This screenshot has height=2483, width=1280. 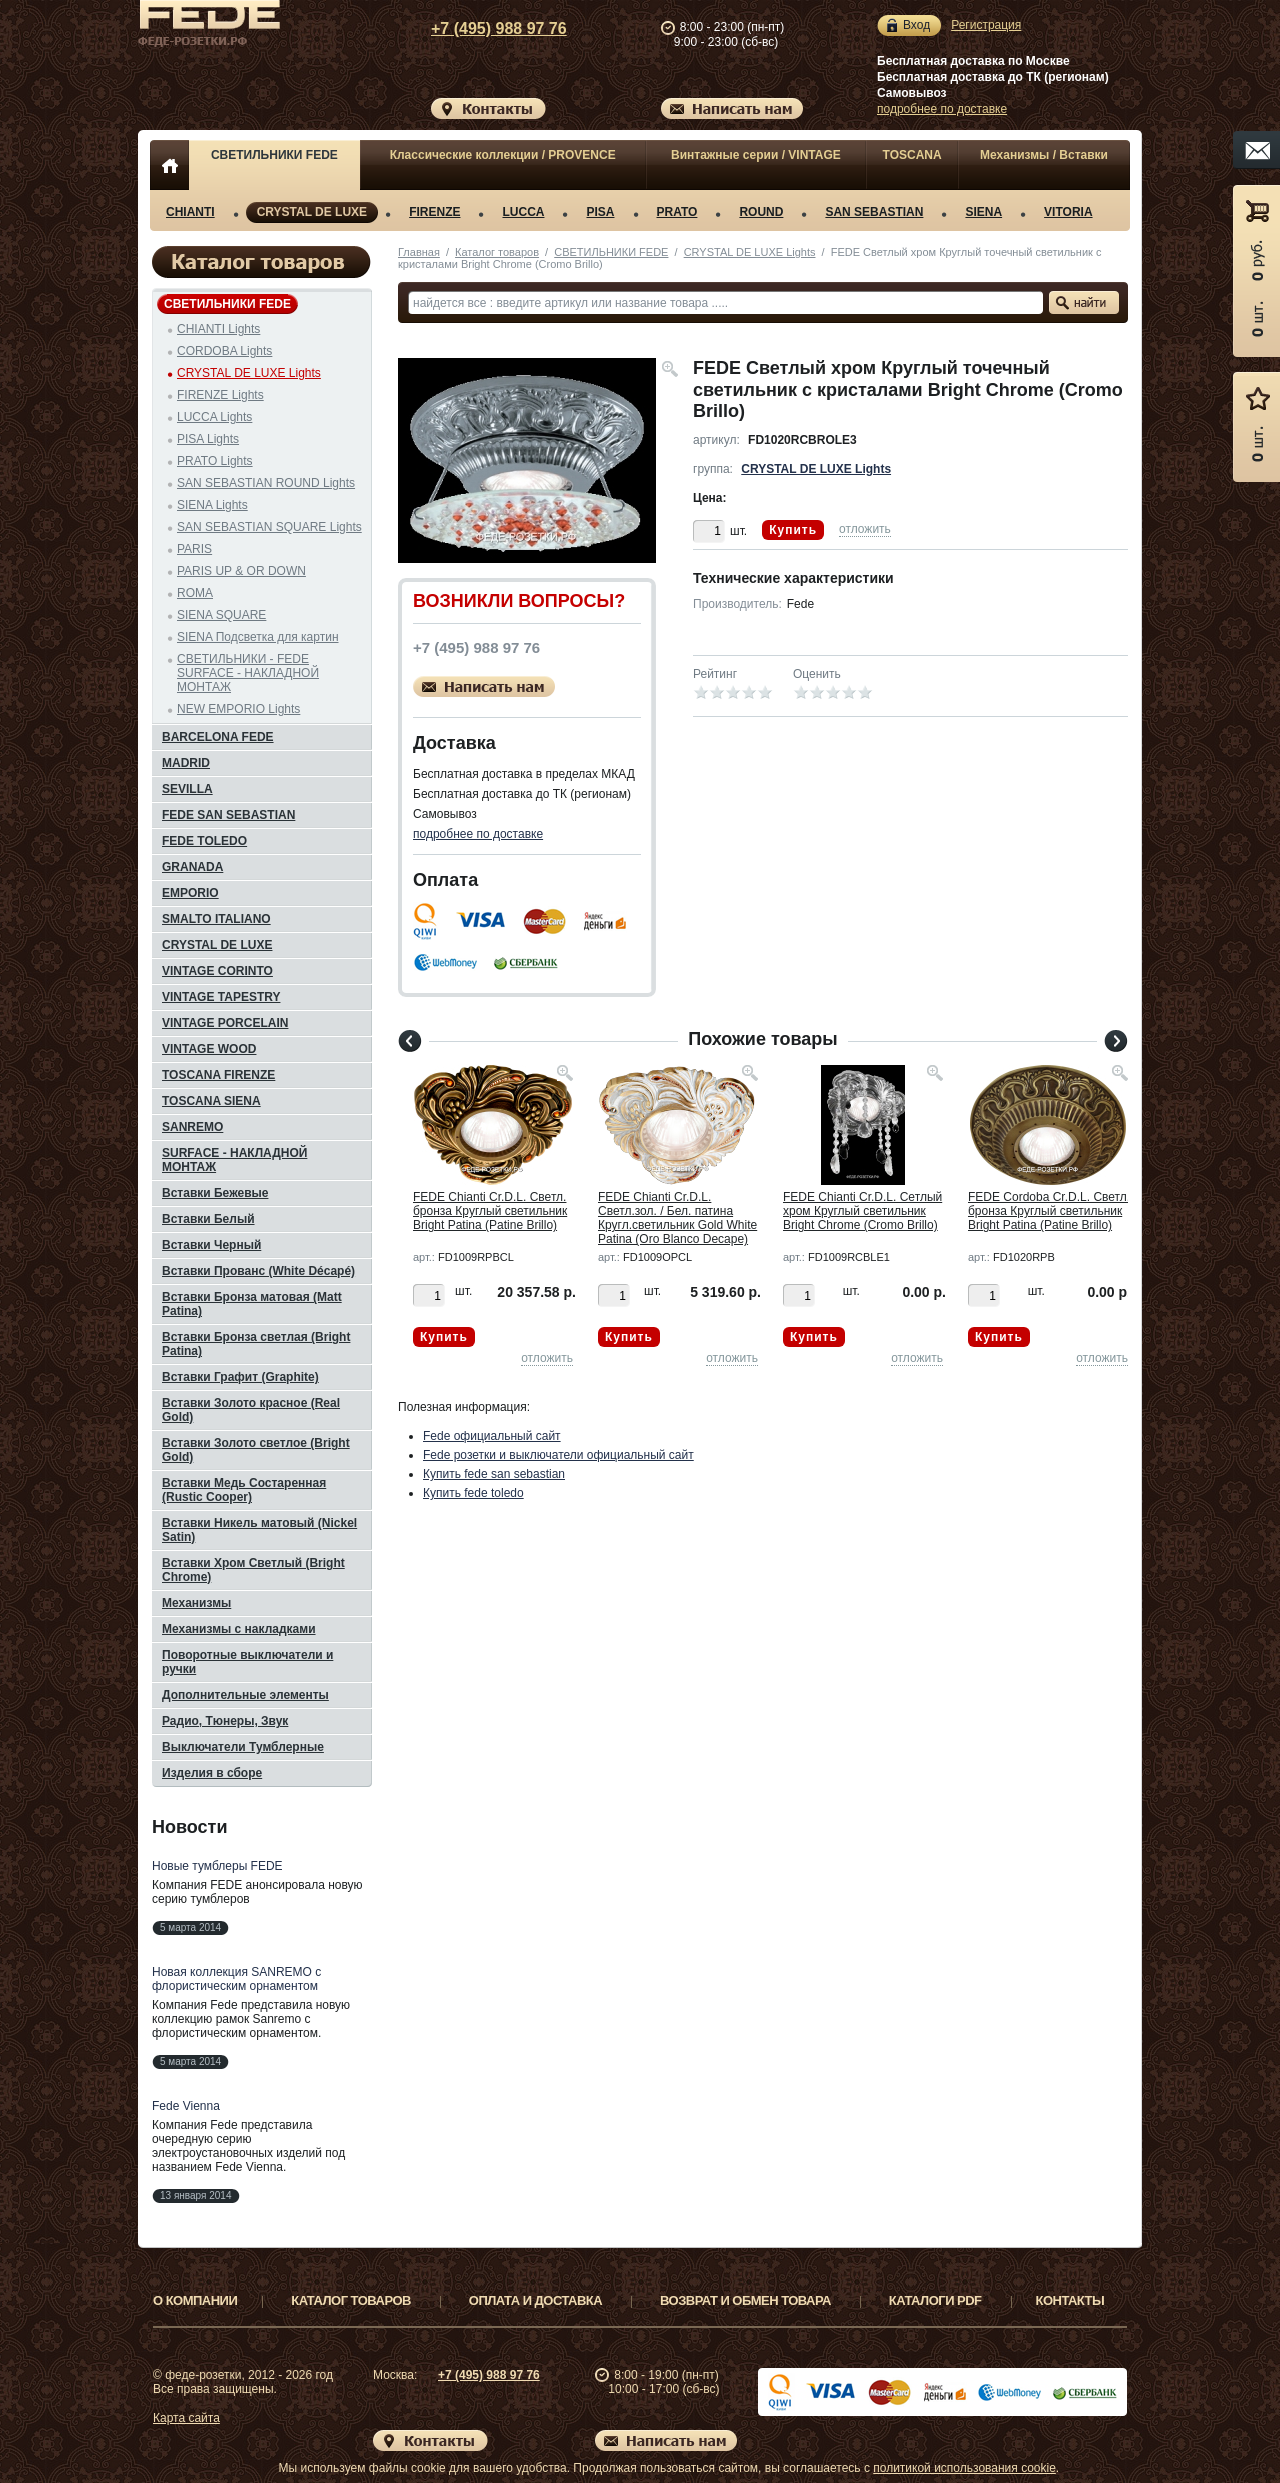 I want to click on SAN SEBASTIAN ROUND Lights, so click(x=266, y=483).